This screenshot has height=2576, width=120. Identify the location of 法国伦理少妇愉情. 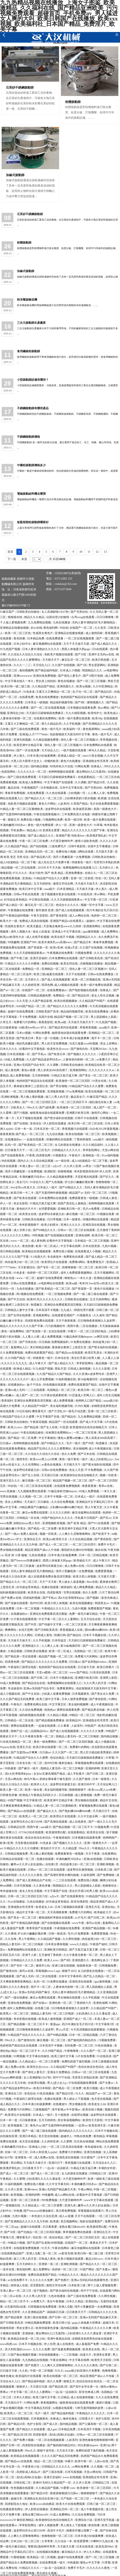
(58, 617).